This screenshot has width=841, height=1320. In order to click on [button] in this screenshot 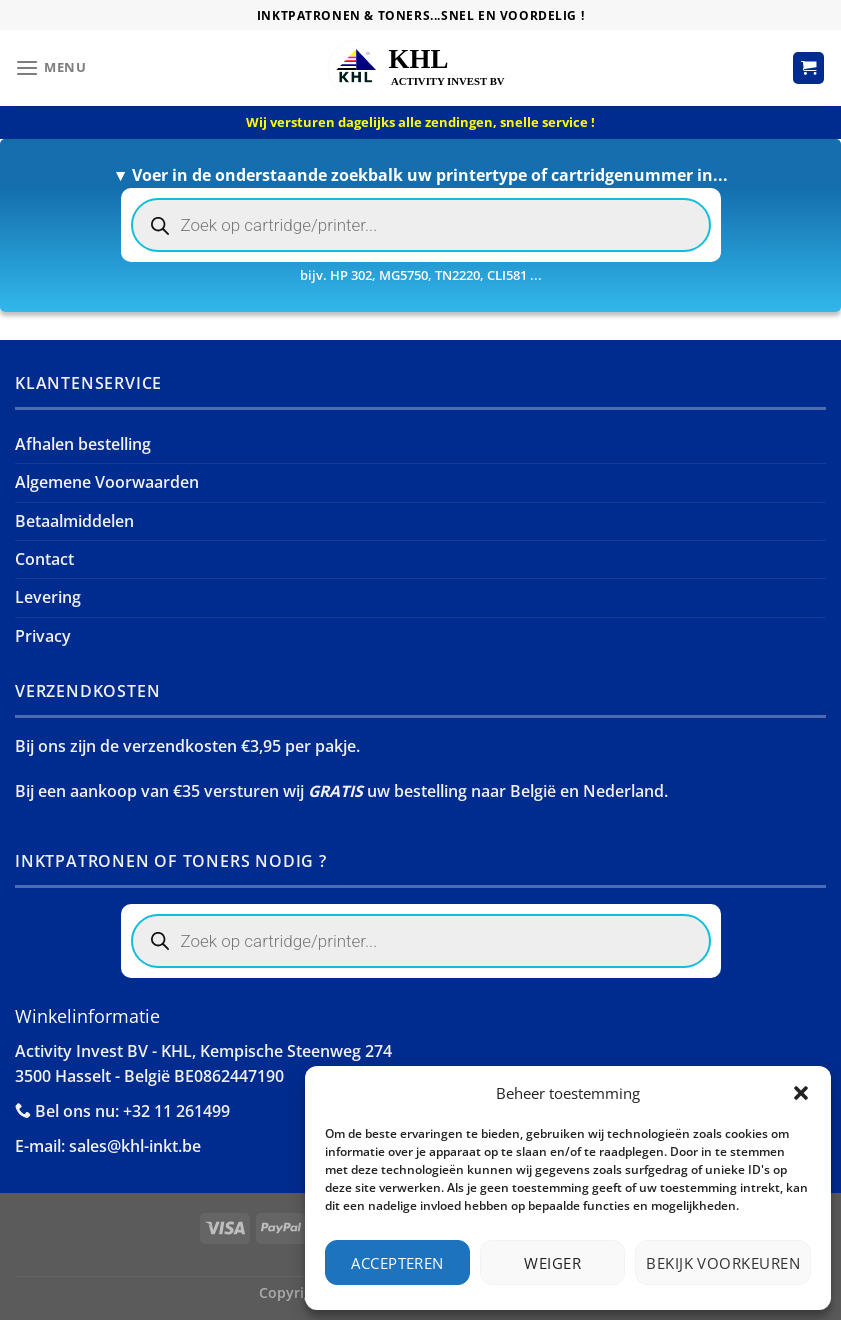, I will do `click(801, 1093)`.